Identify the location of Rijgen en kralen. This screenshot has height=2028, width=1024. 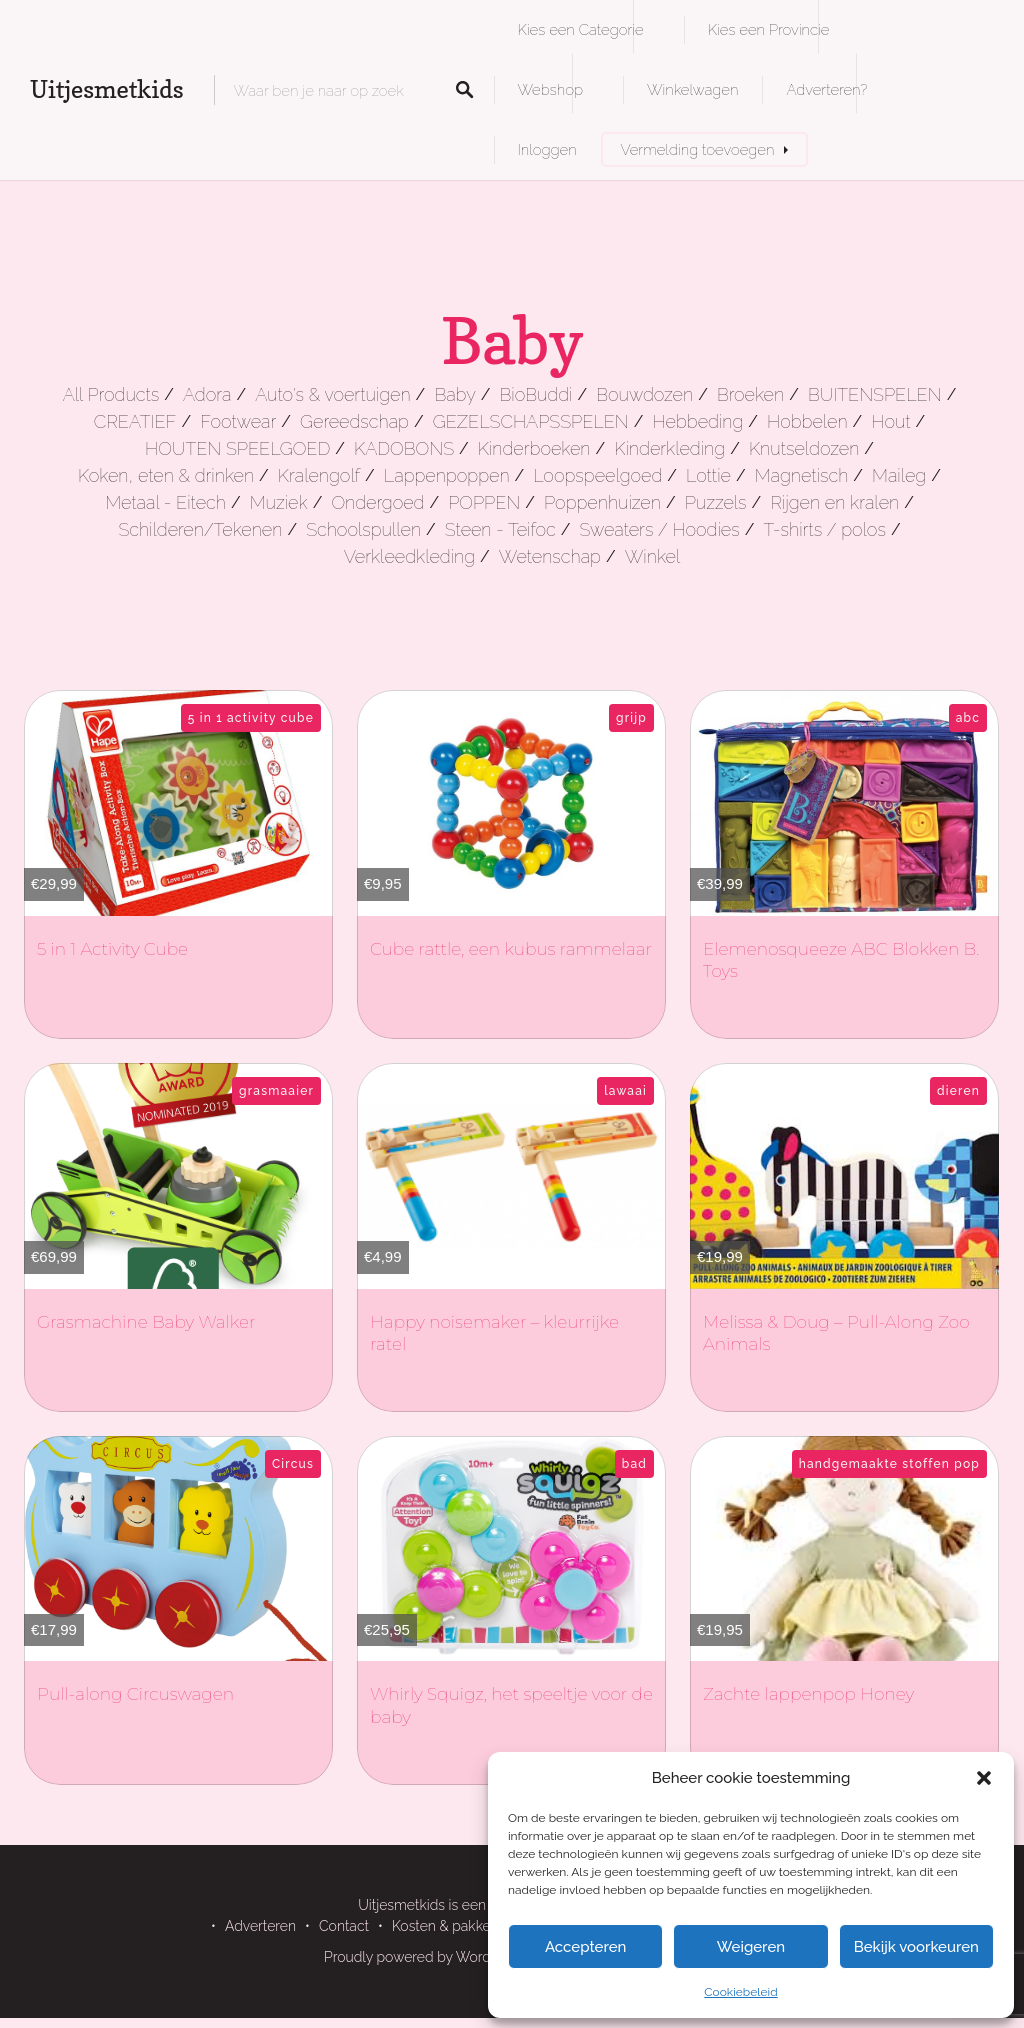
(834, 502).